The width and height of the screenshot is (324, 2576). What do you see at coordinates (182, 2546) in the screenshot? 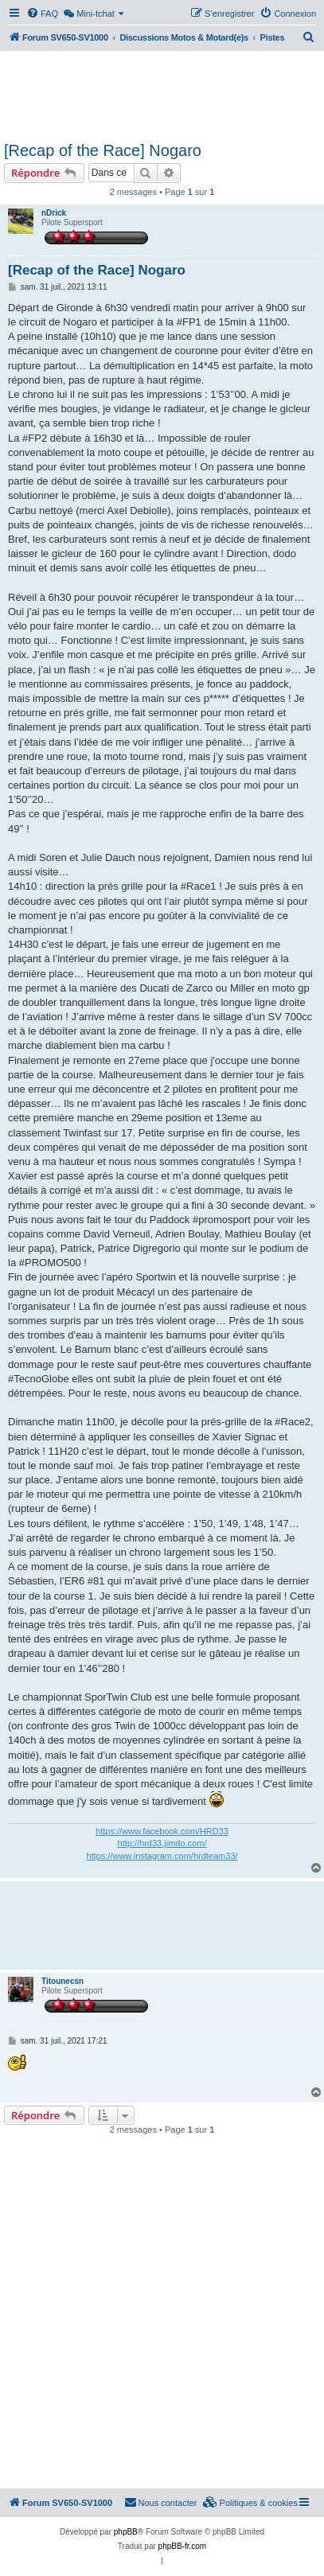
I see `phpBB-fr.com` at bounding box center [182, 2546].